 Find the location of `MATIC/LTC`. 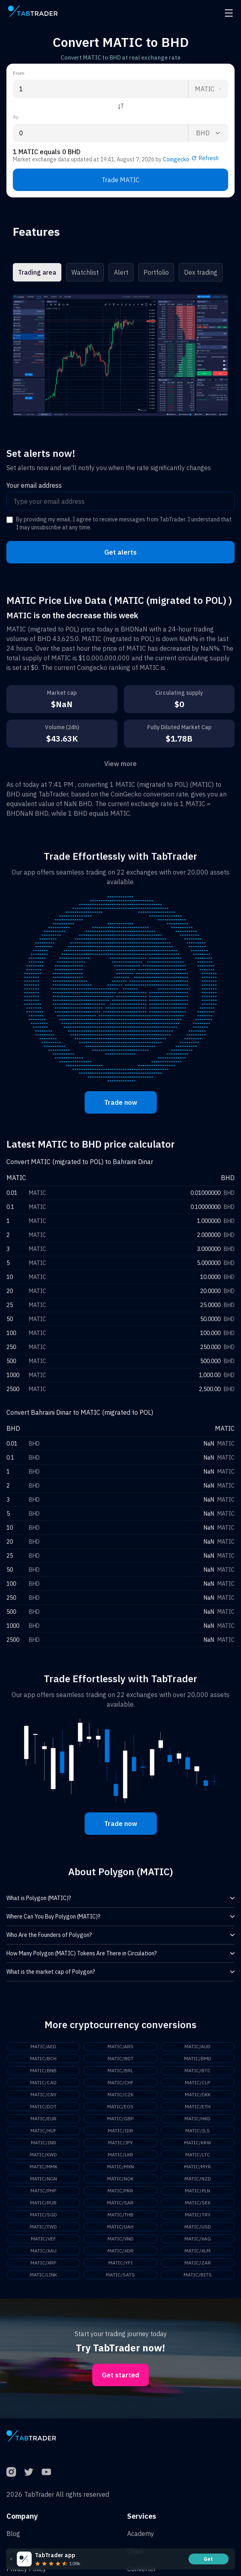

MATIC/LTC is located at coordinates (197, 2155).